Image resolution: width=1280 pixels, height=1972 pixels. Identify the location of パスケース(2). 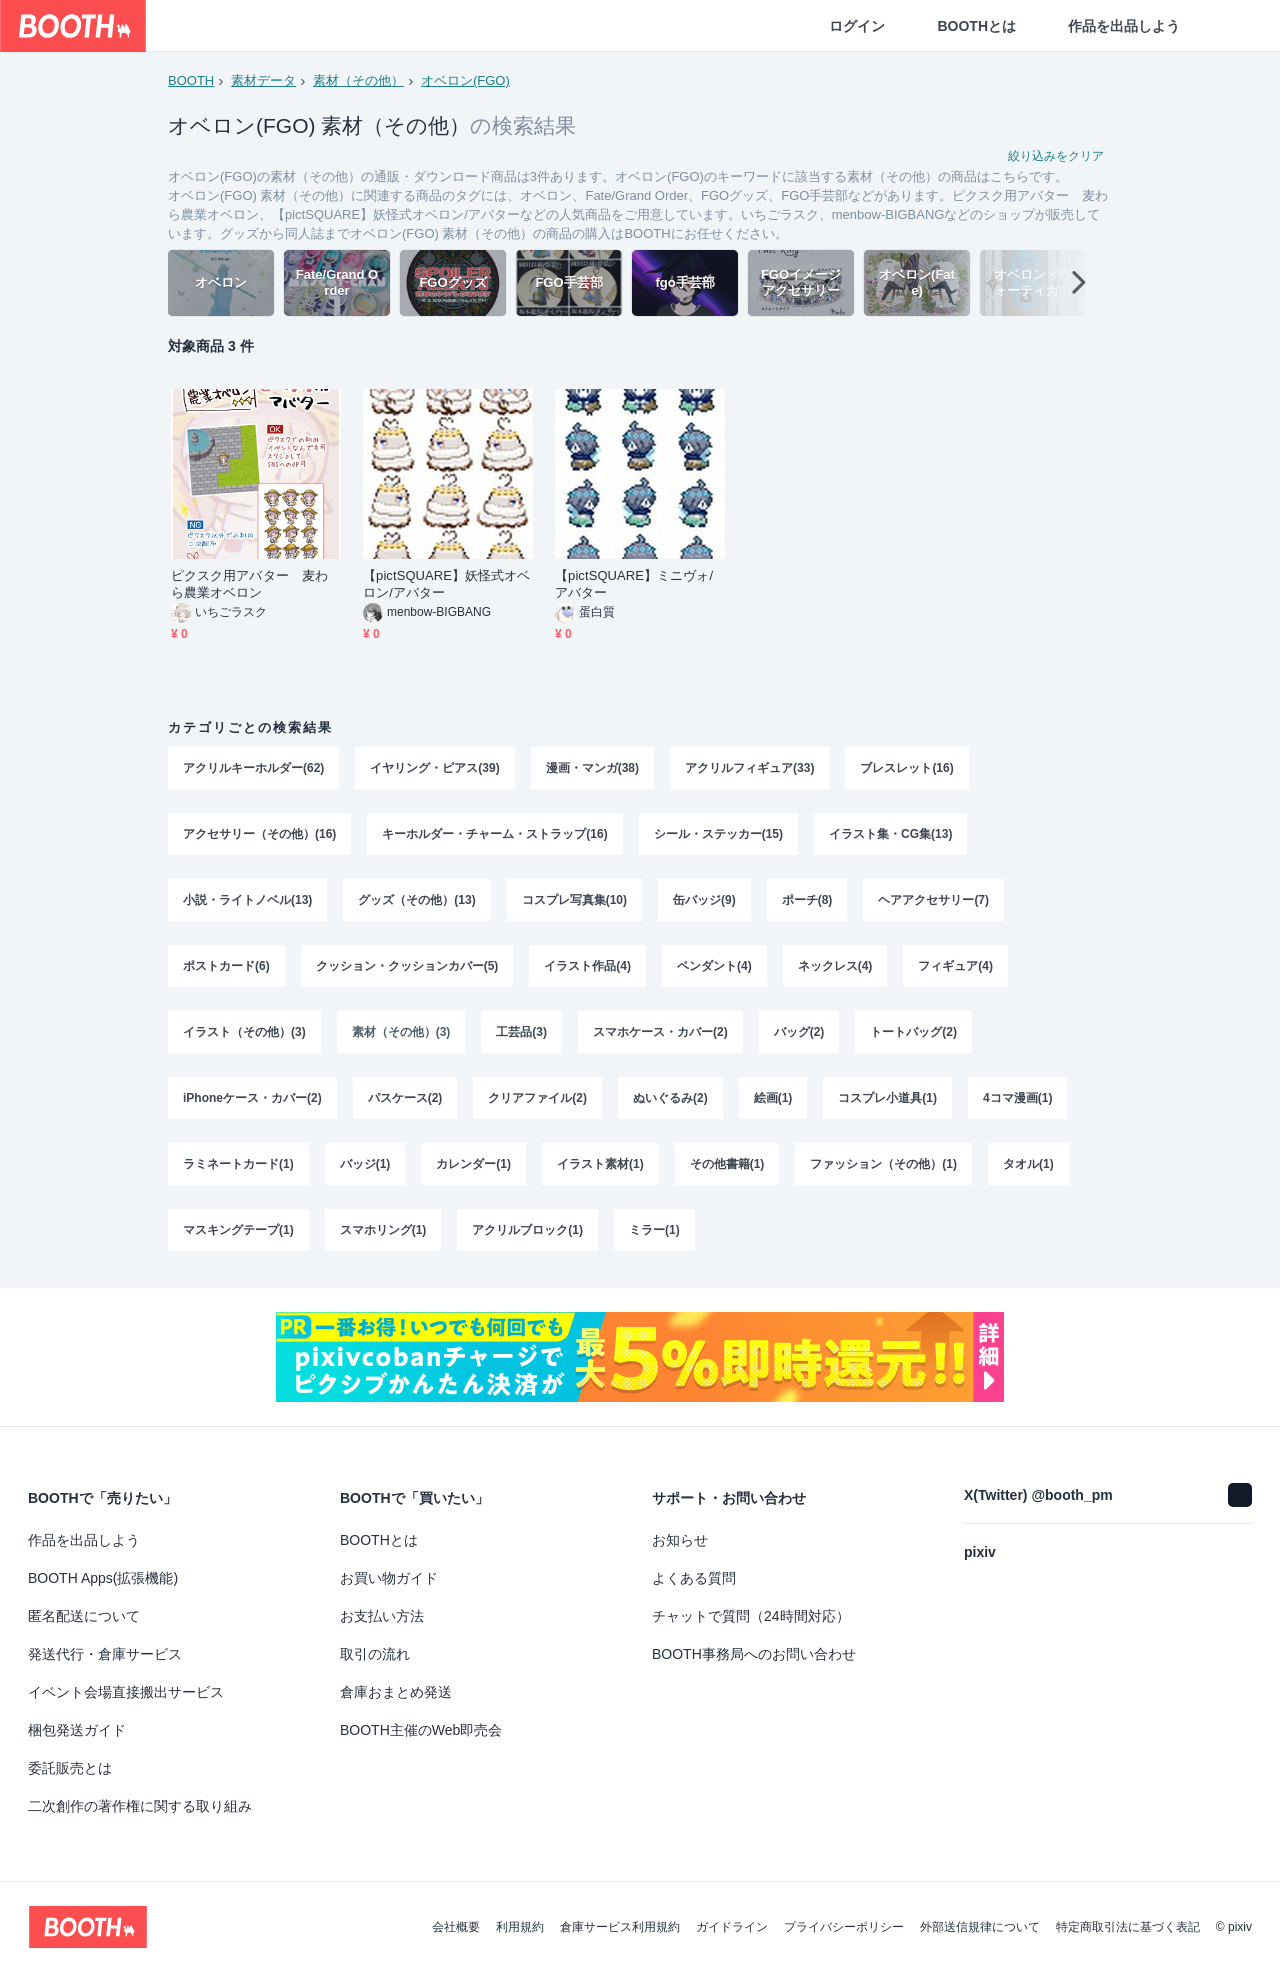
(405, 1098).